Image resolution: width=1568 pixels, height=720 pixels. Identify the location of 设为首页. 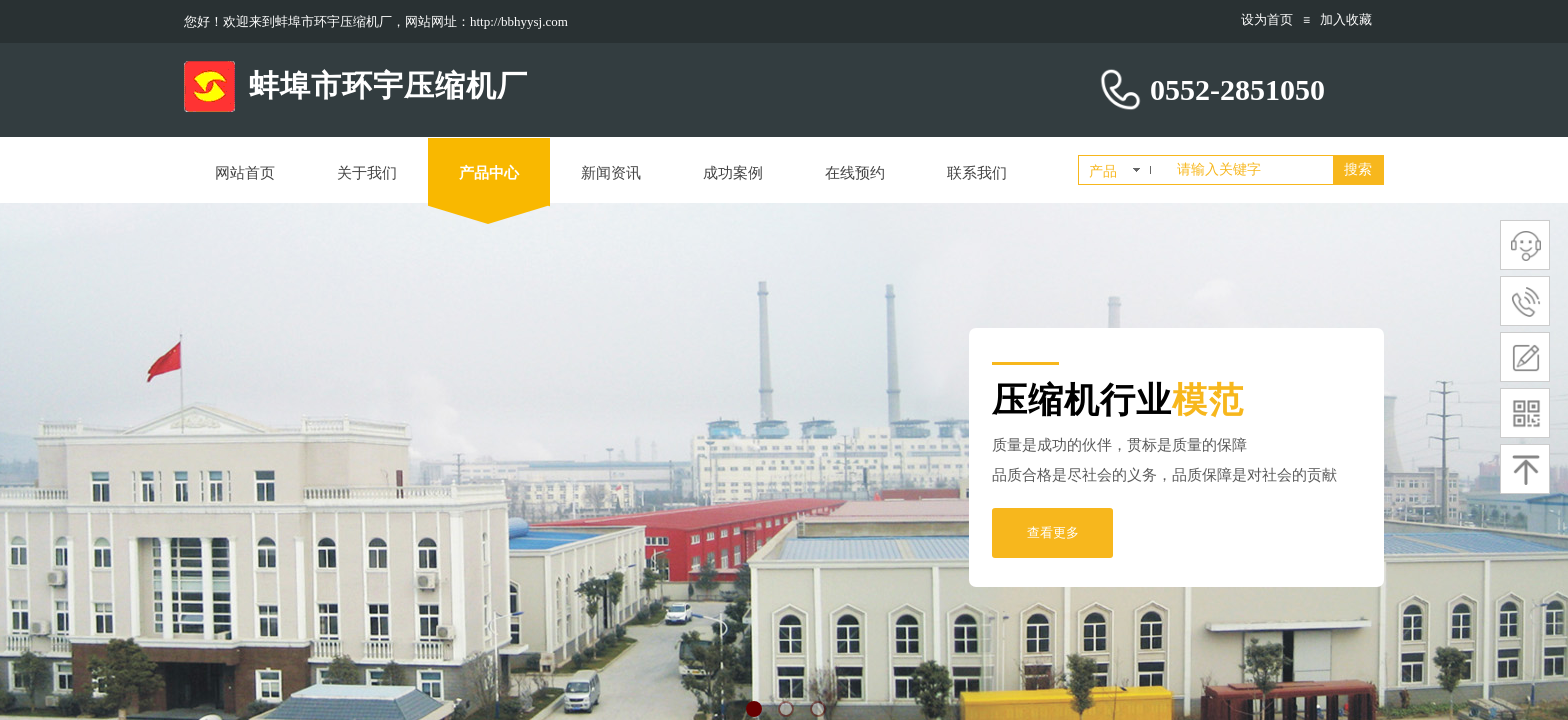
(1267, 19).